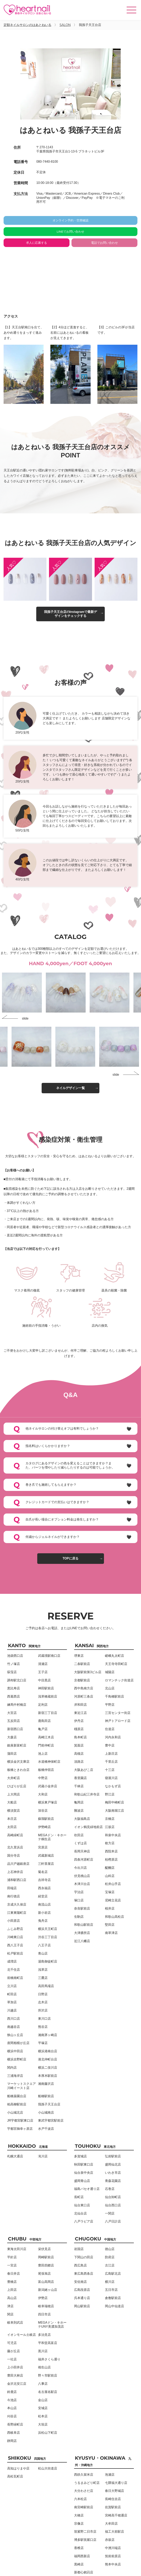 The width and height of the screenshot is (141, 2576). What do you see at coordinates (44, 2031) in the screenshot?
I see `東川口店` at bounding box center [44, 2031].